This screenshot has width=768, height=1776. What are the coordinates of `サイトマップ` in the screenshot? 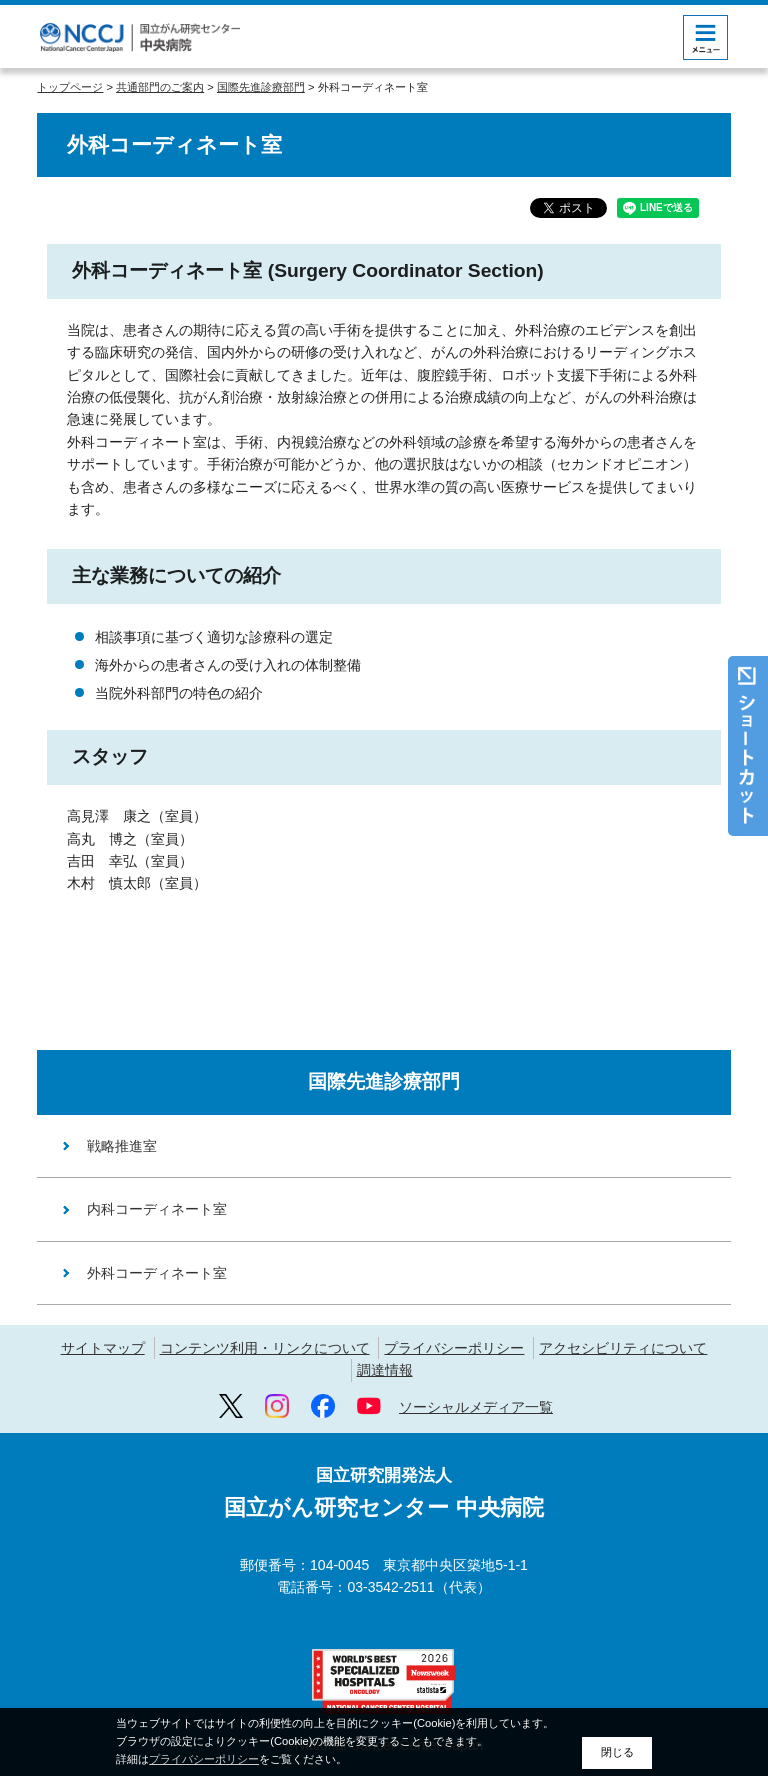 It's located at (103, 1348).